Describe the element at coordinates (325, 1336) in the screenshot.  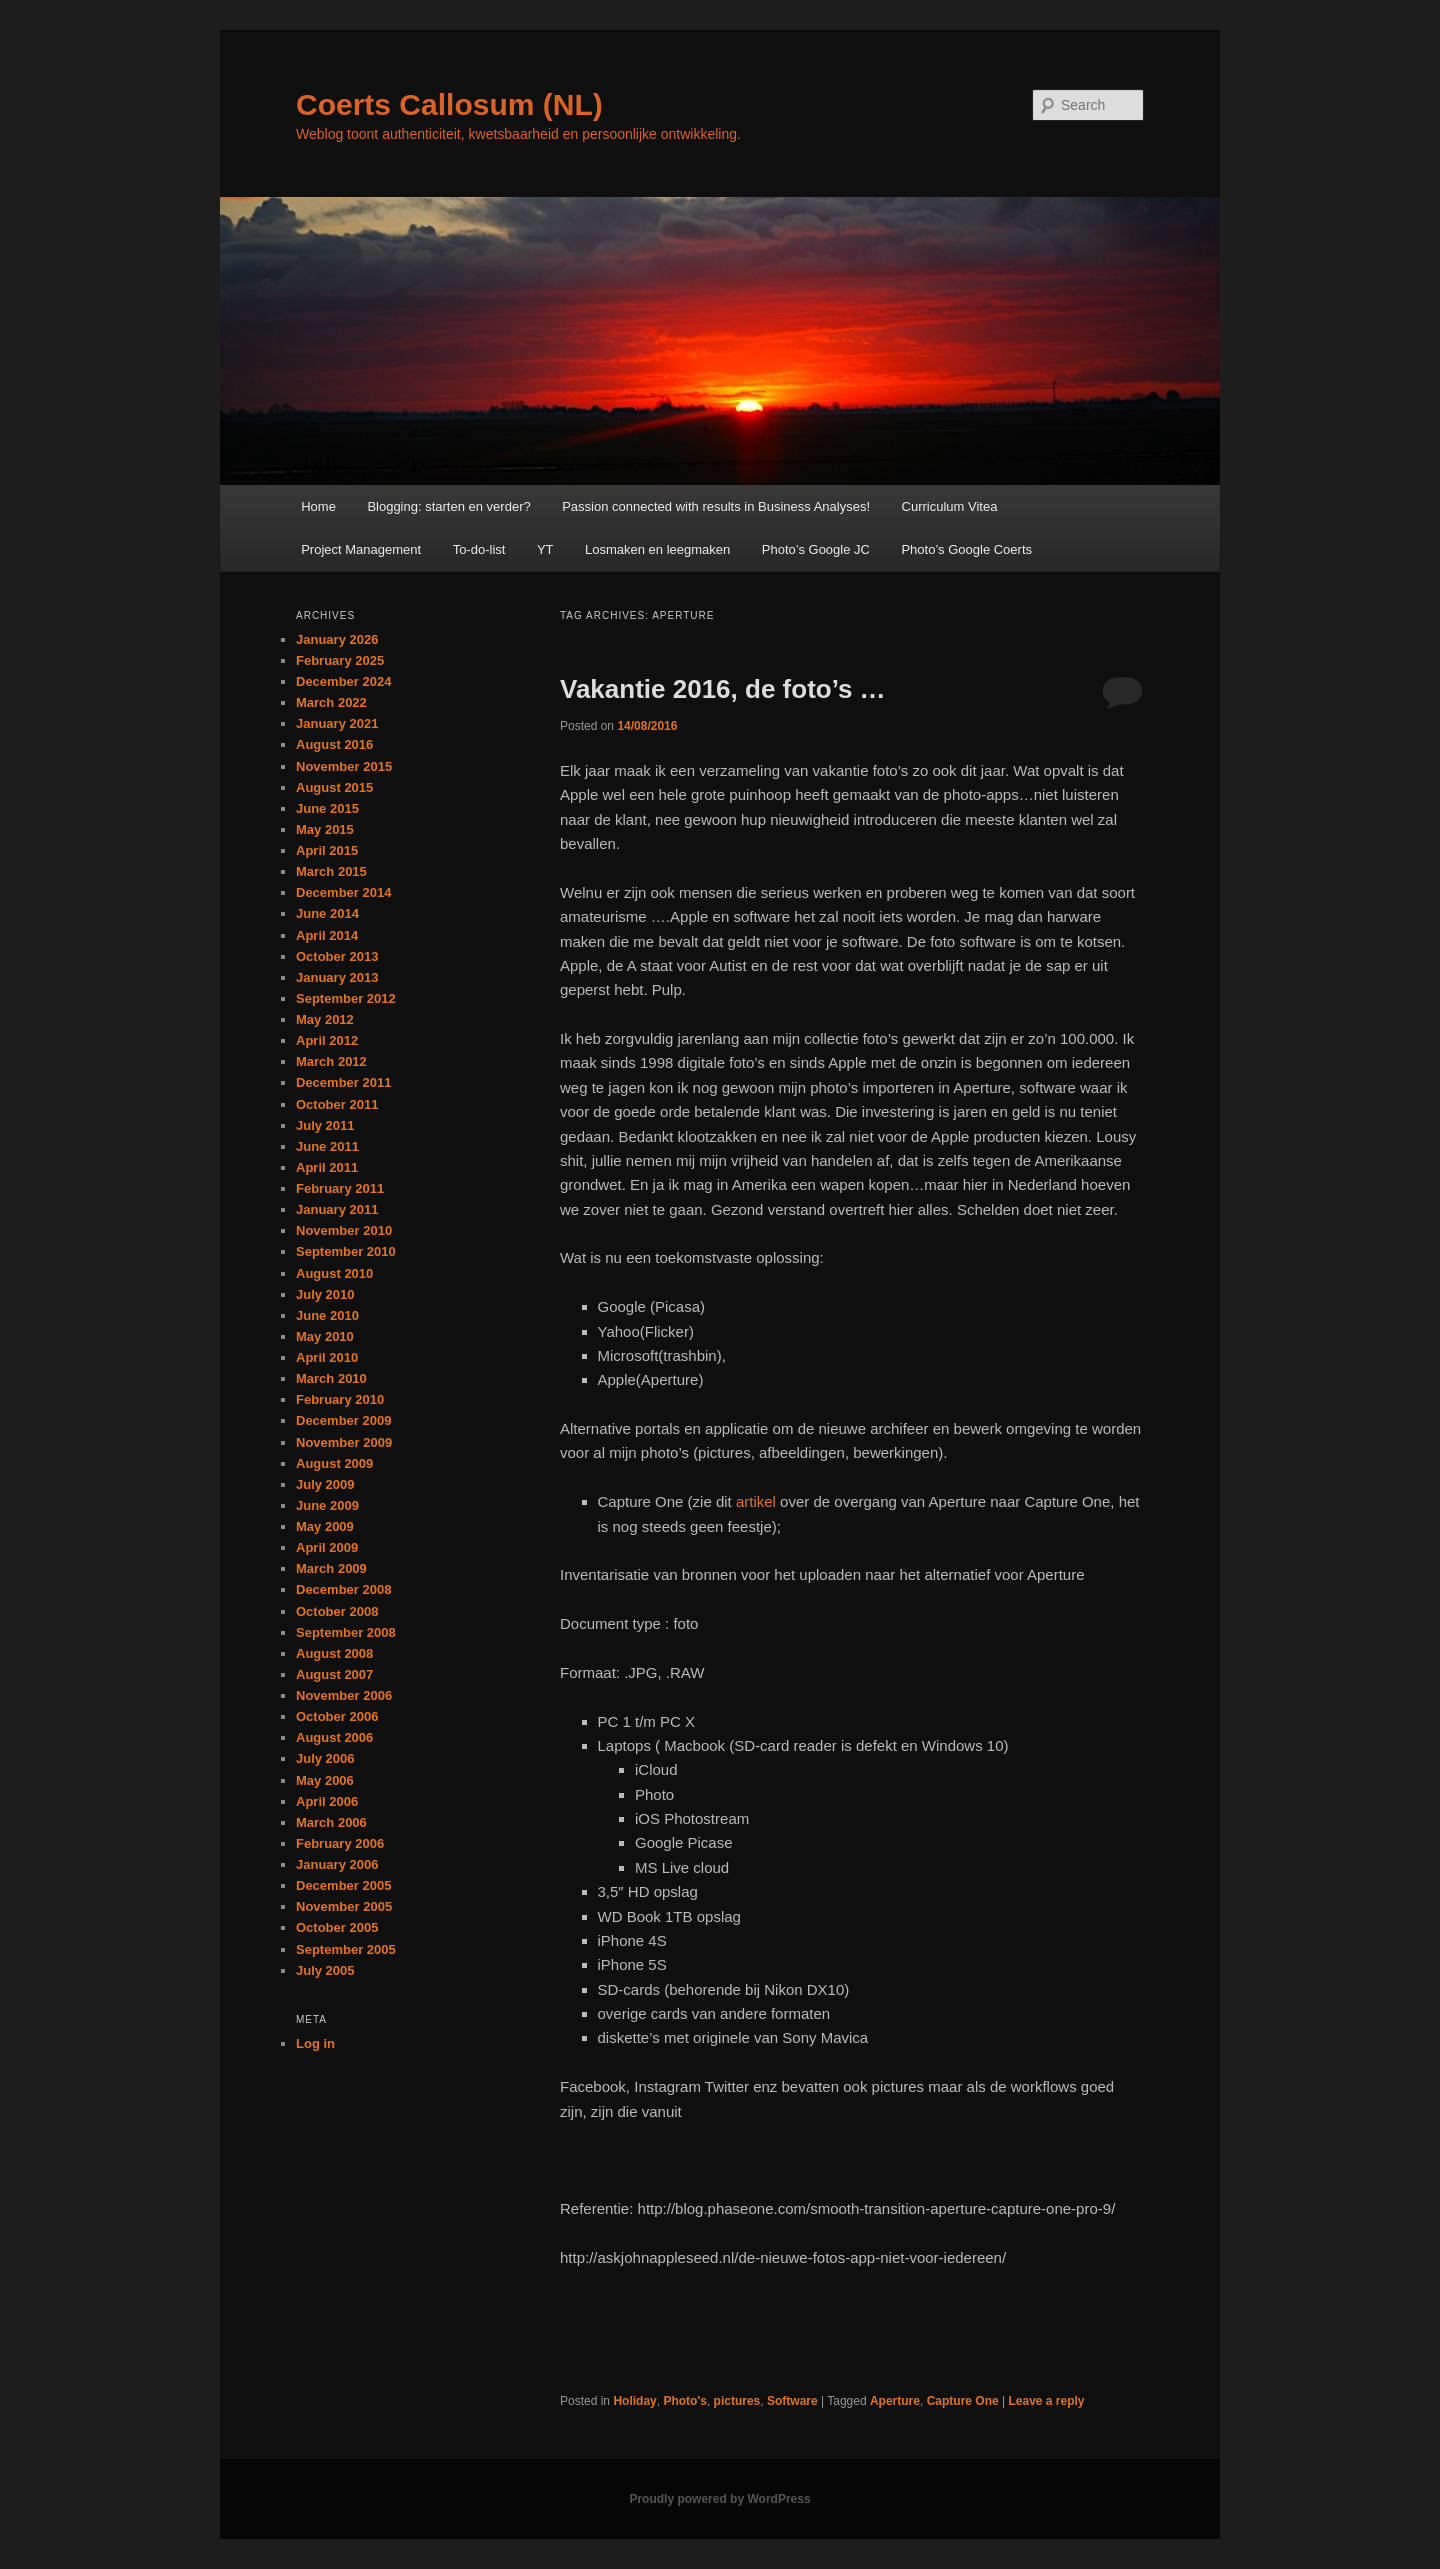
I see `May 2010` at that location.